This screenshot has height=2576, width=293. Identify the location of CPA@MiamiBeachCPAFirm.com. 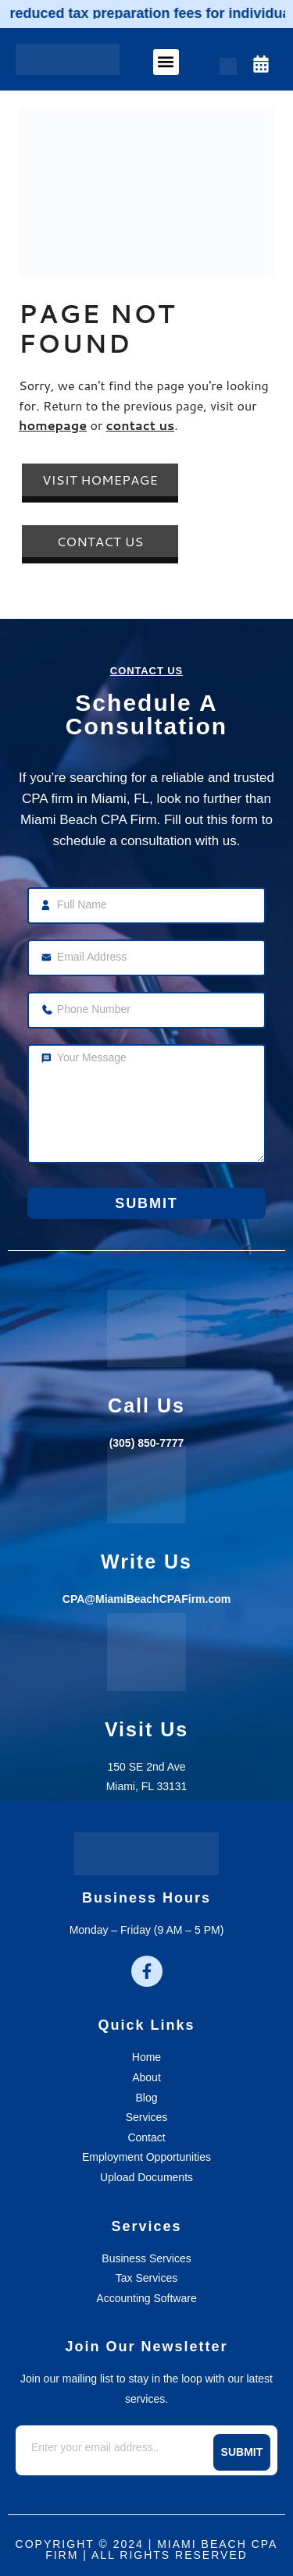
(146, 1599).